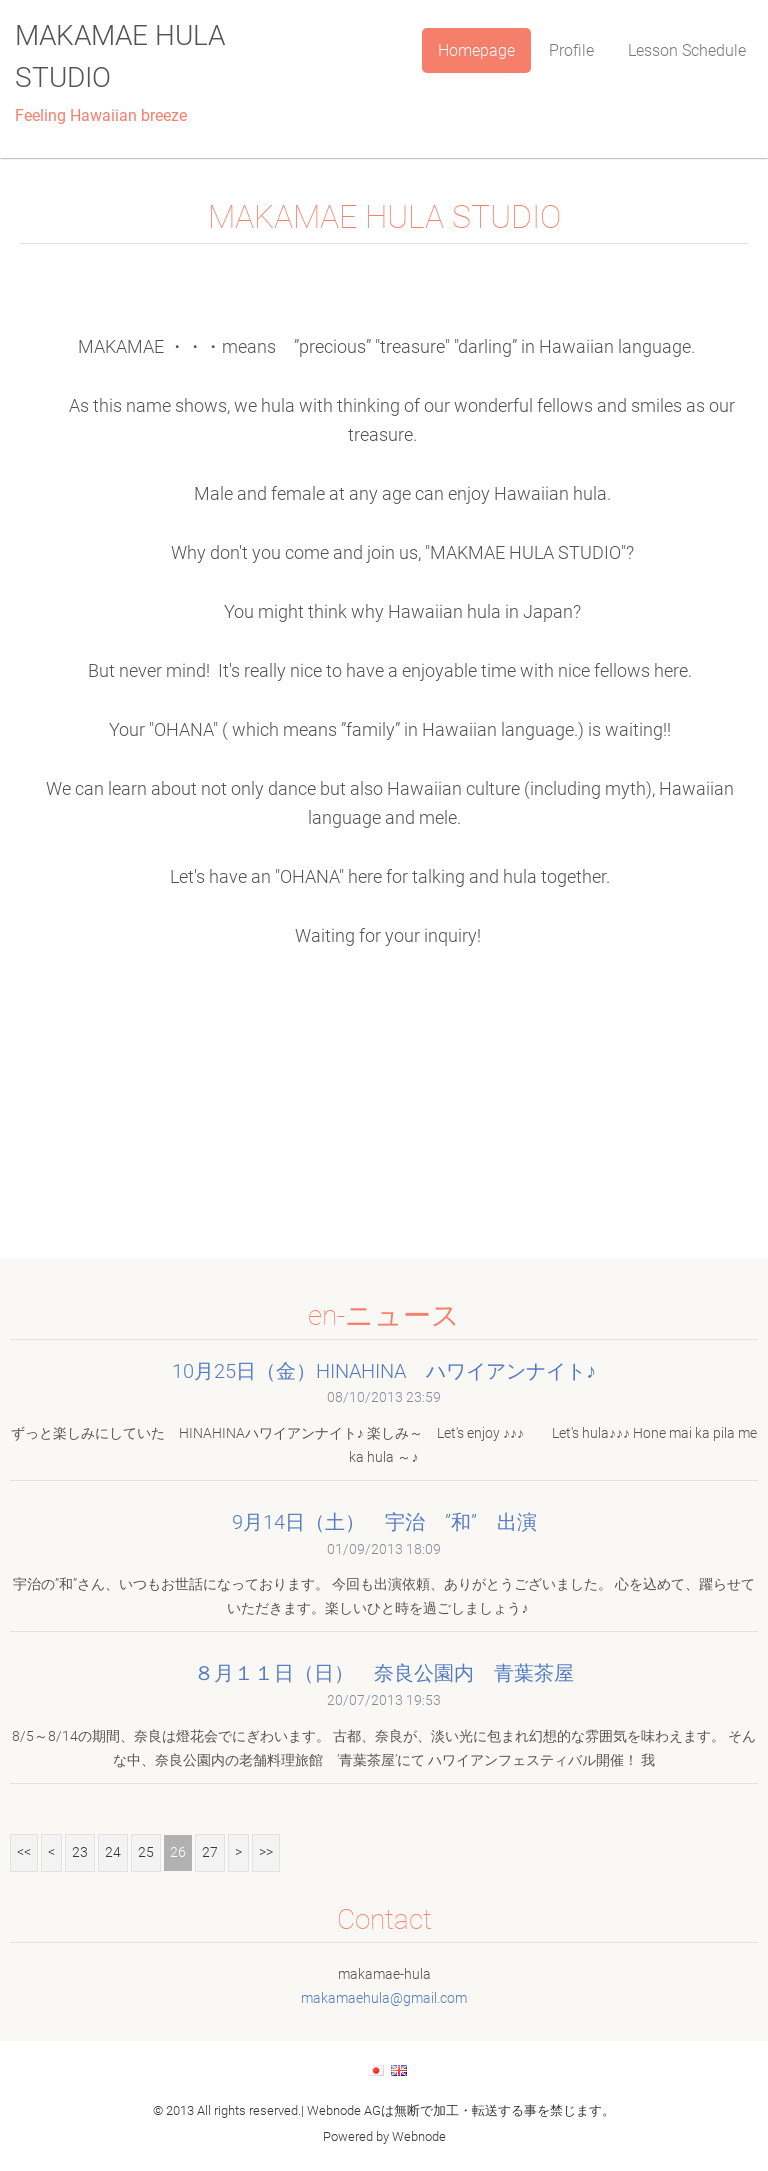 The width and height of the screenshot is (768, 2171). Describe the element at coordinates (384, 1522) in the screenshot. I see `9月14日（土） 宇治 ”和” 出演` at that location.